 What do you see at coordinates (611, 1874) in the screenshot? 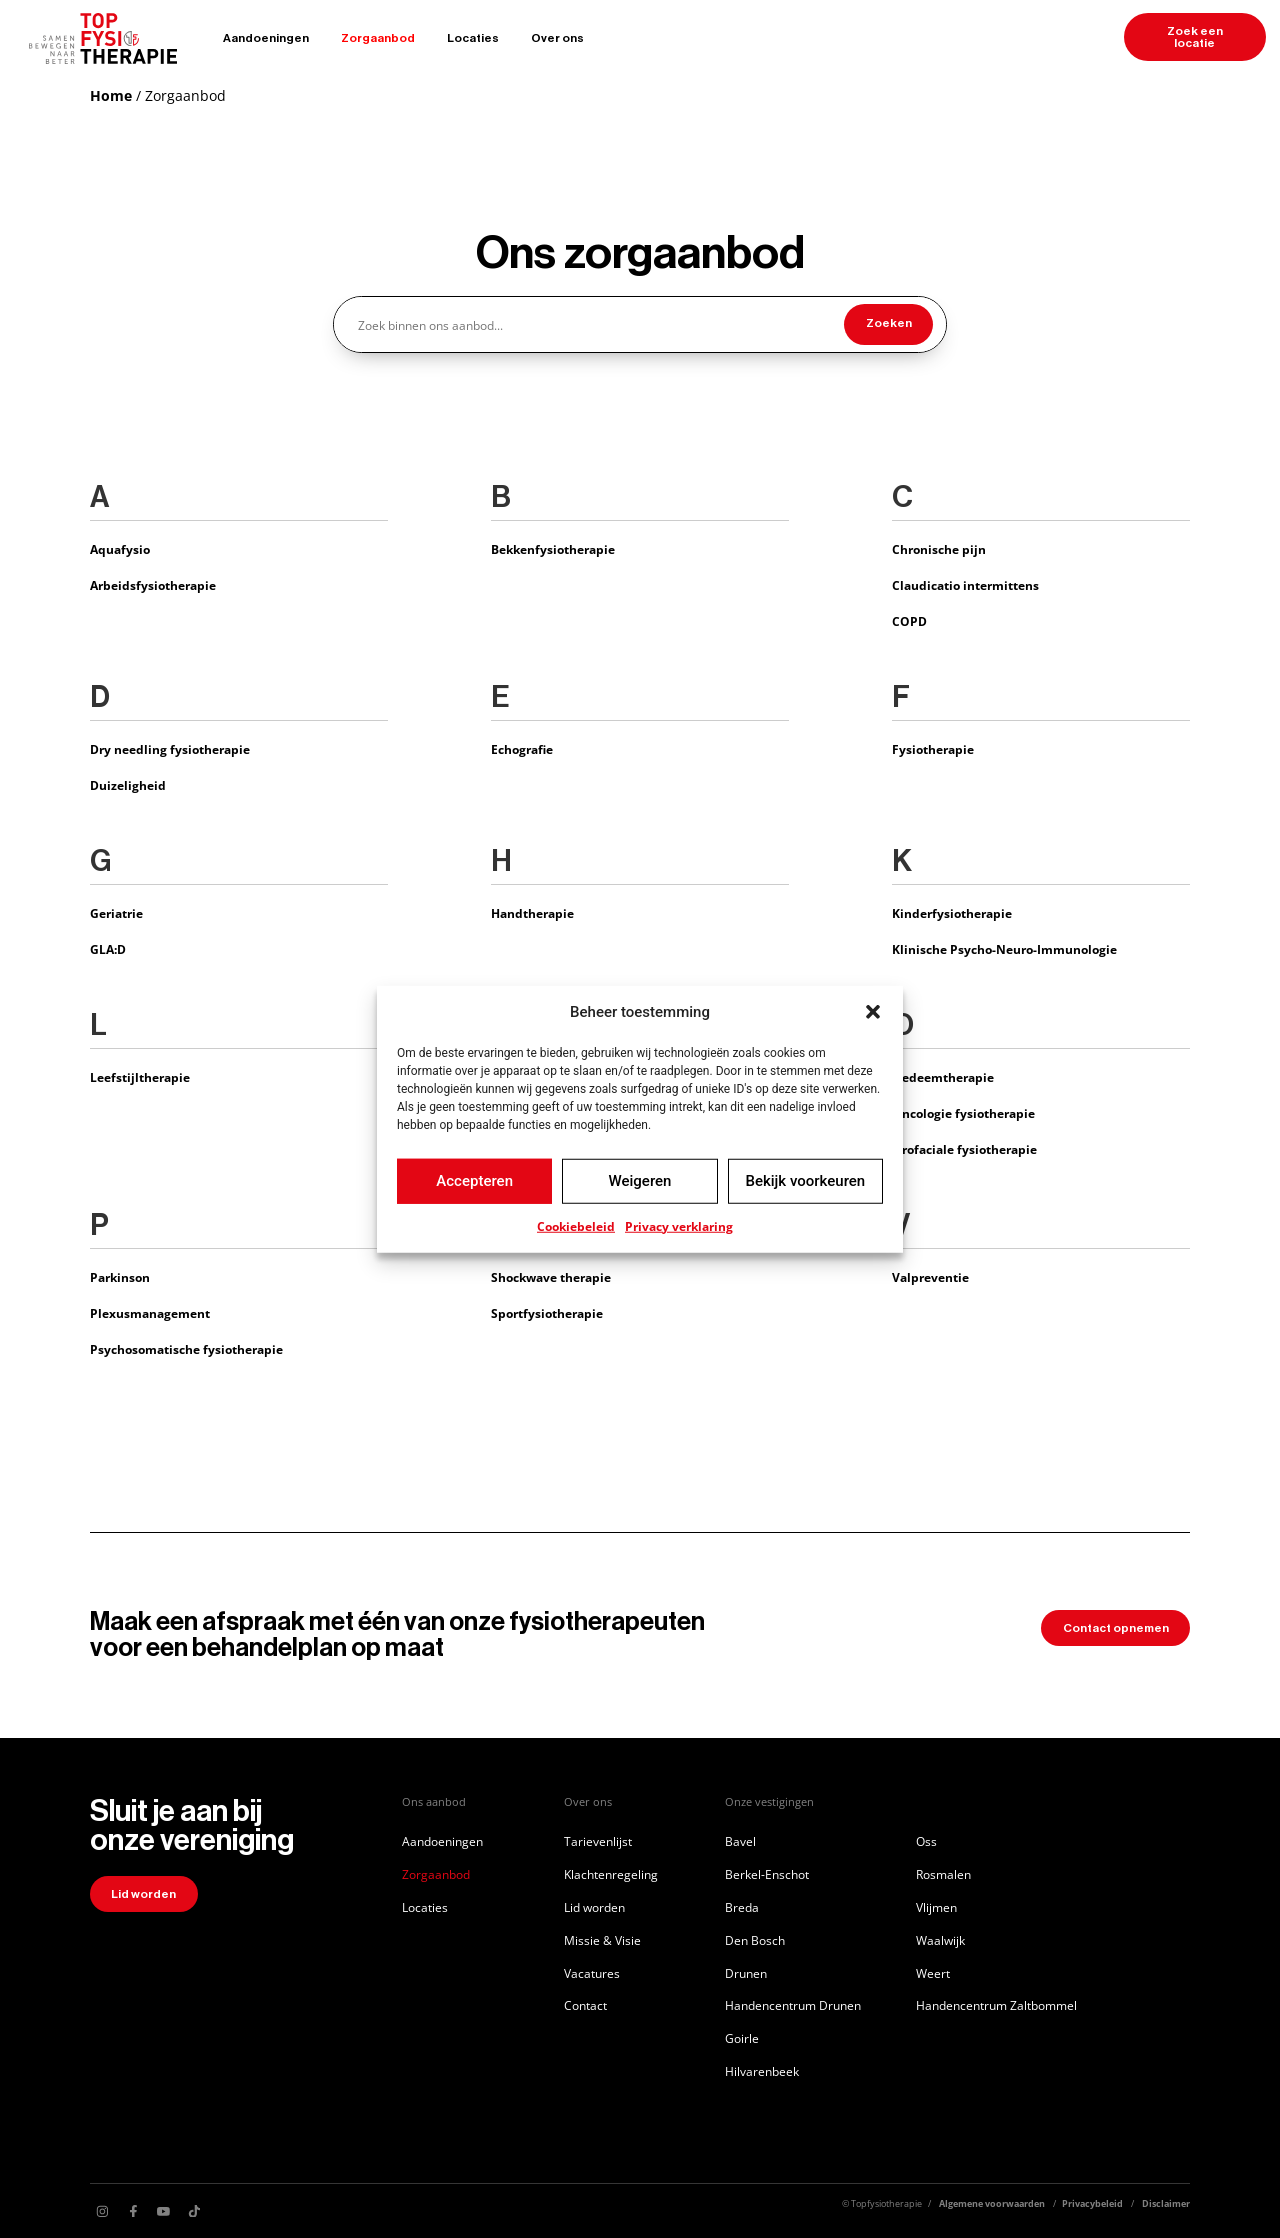
I see `Klachtenregeling` at bounding box center [611, 1874].